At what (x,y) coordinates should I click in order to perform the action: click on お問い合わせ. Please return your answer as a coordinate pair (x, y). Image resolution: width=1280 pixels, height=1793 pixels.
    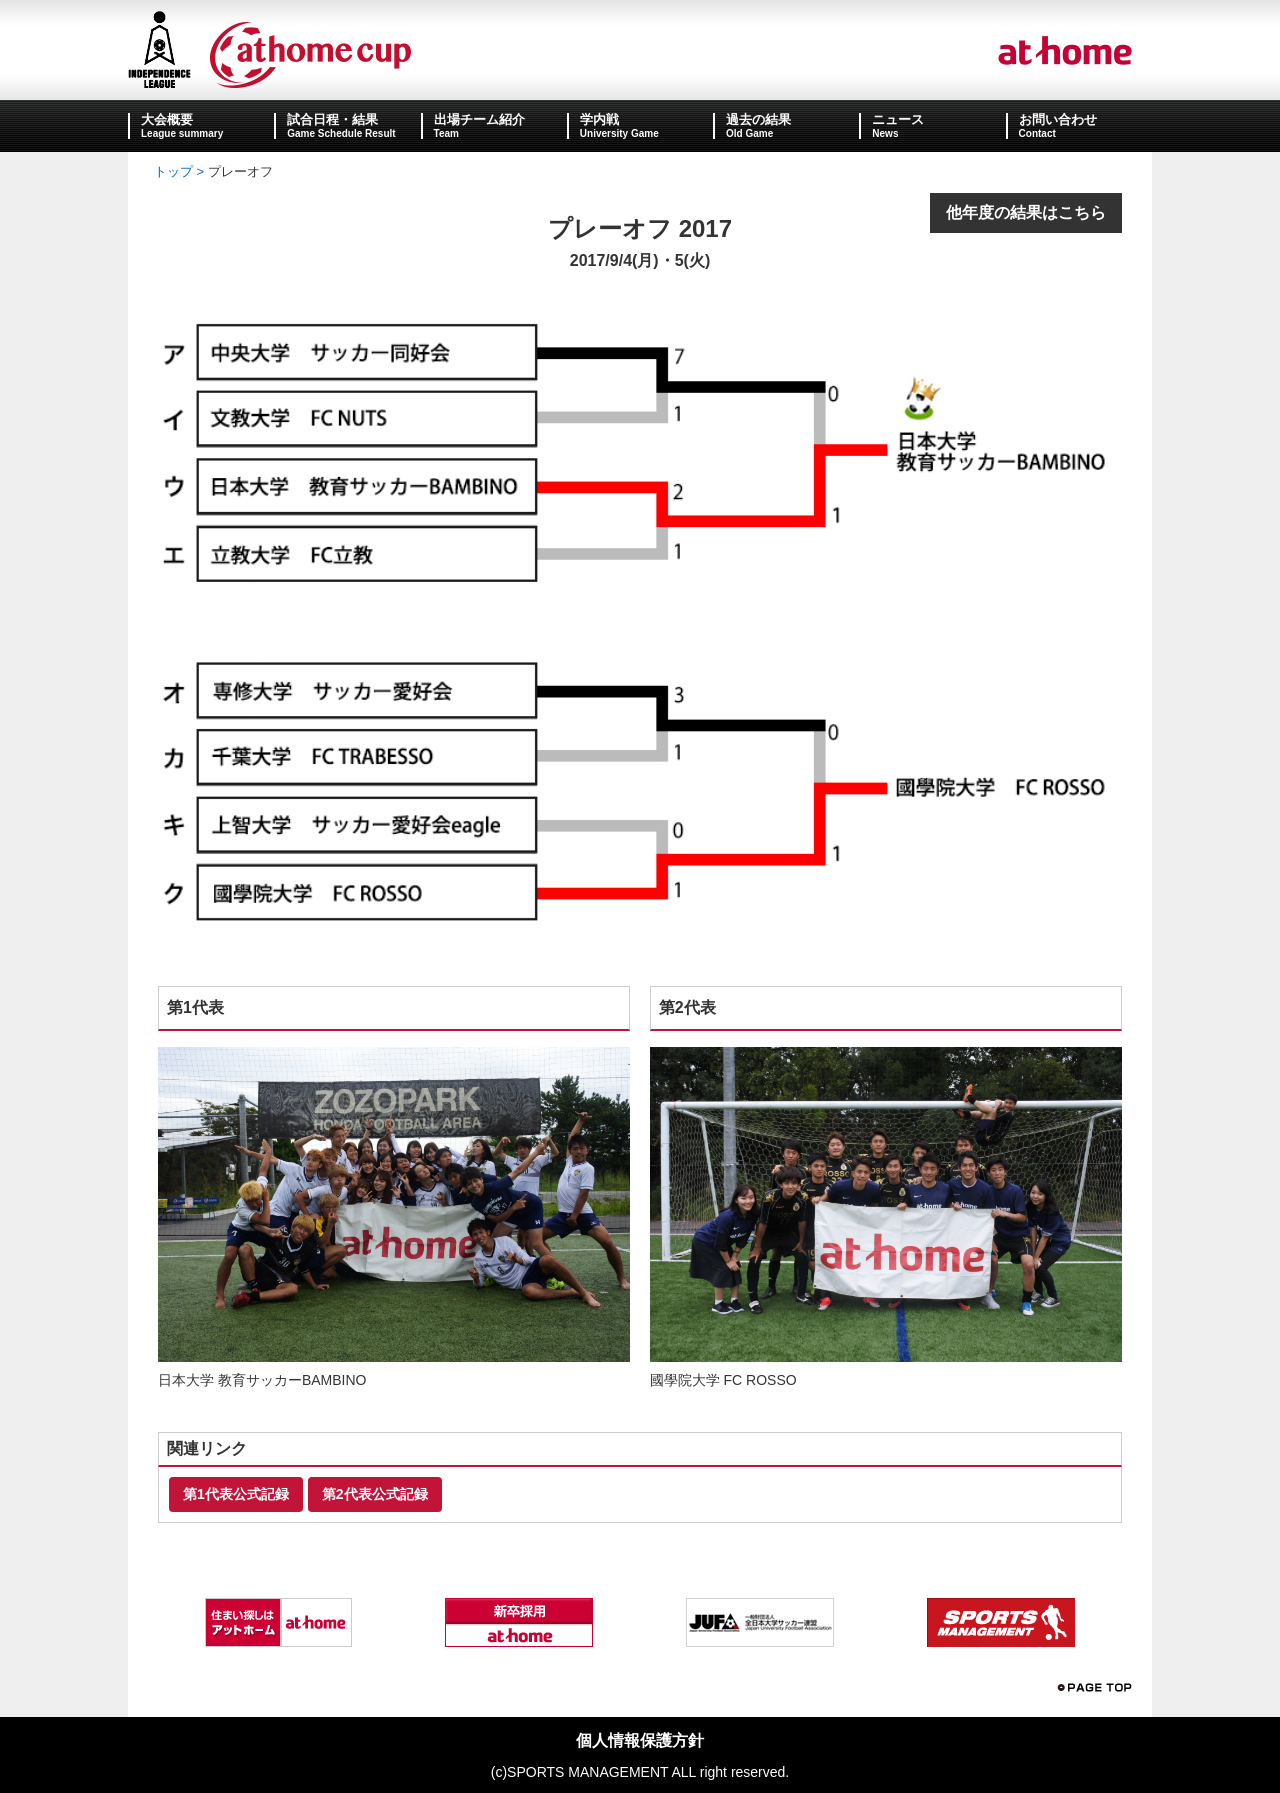
    Looking at the image, I should click on (1058, 119).